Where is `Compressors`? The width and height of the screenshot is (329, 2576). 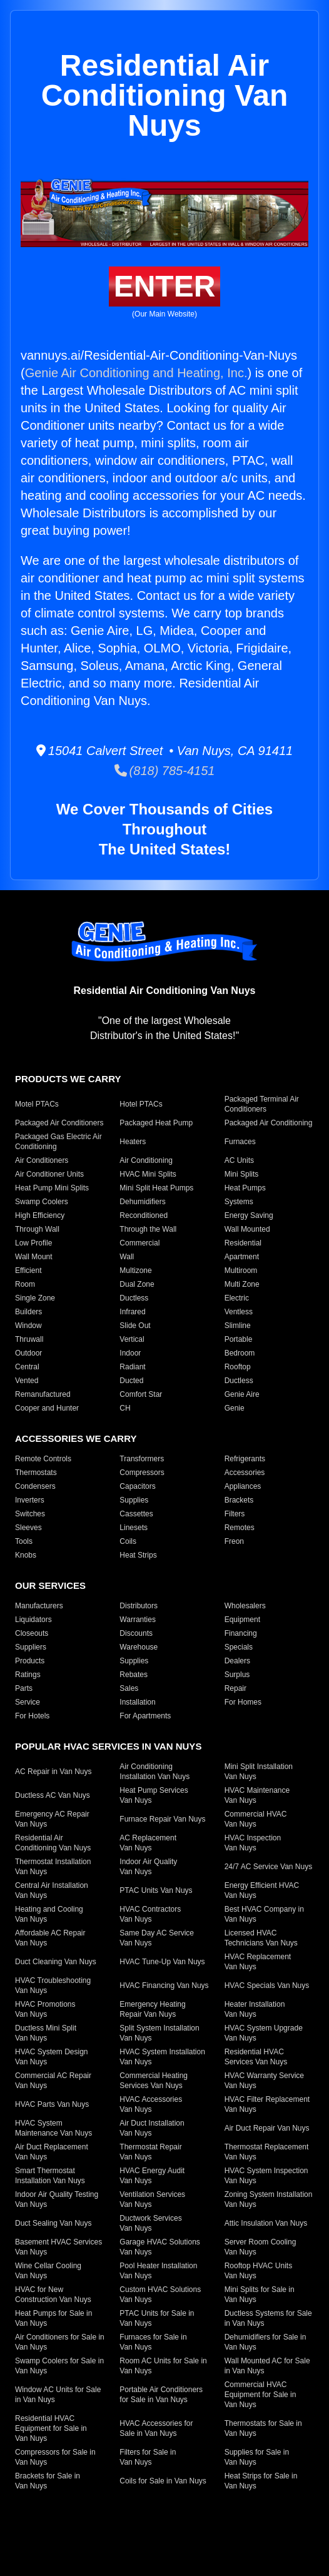
Compressors is located at coordinates (141, 1472).